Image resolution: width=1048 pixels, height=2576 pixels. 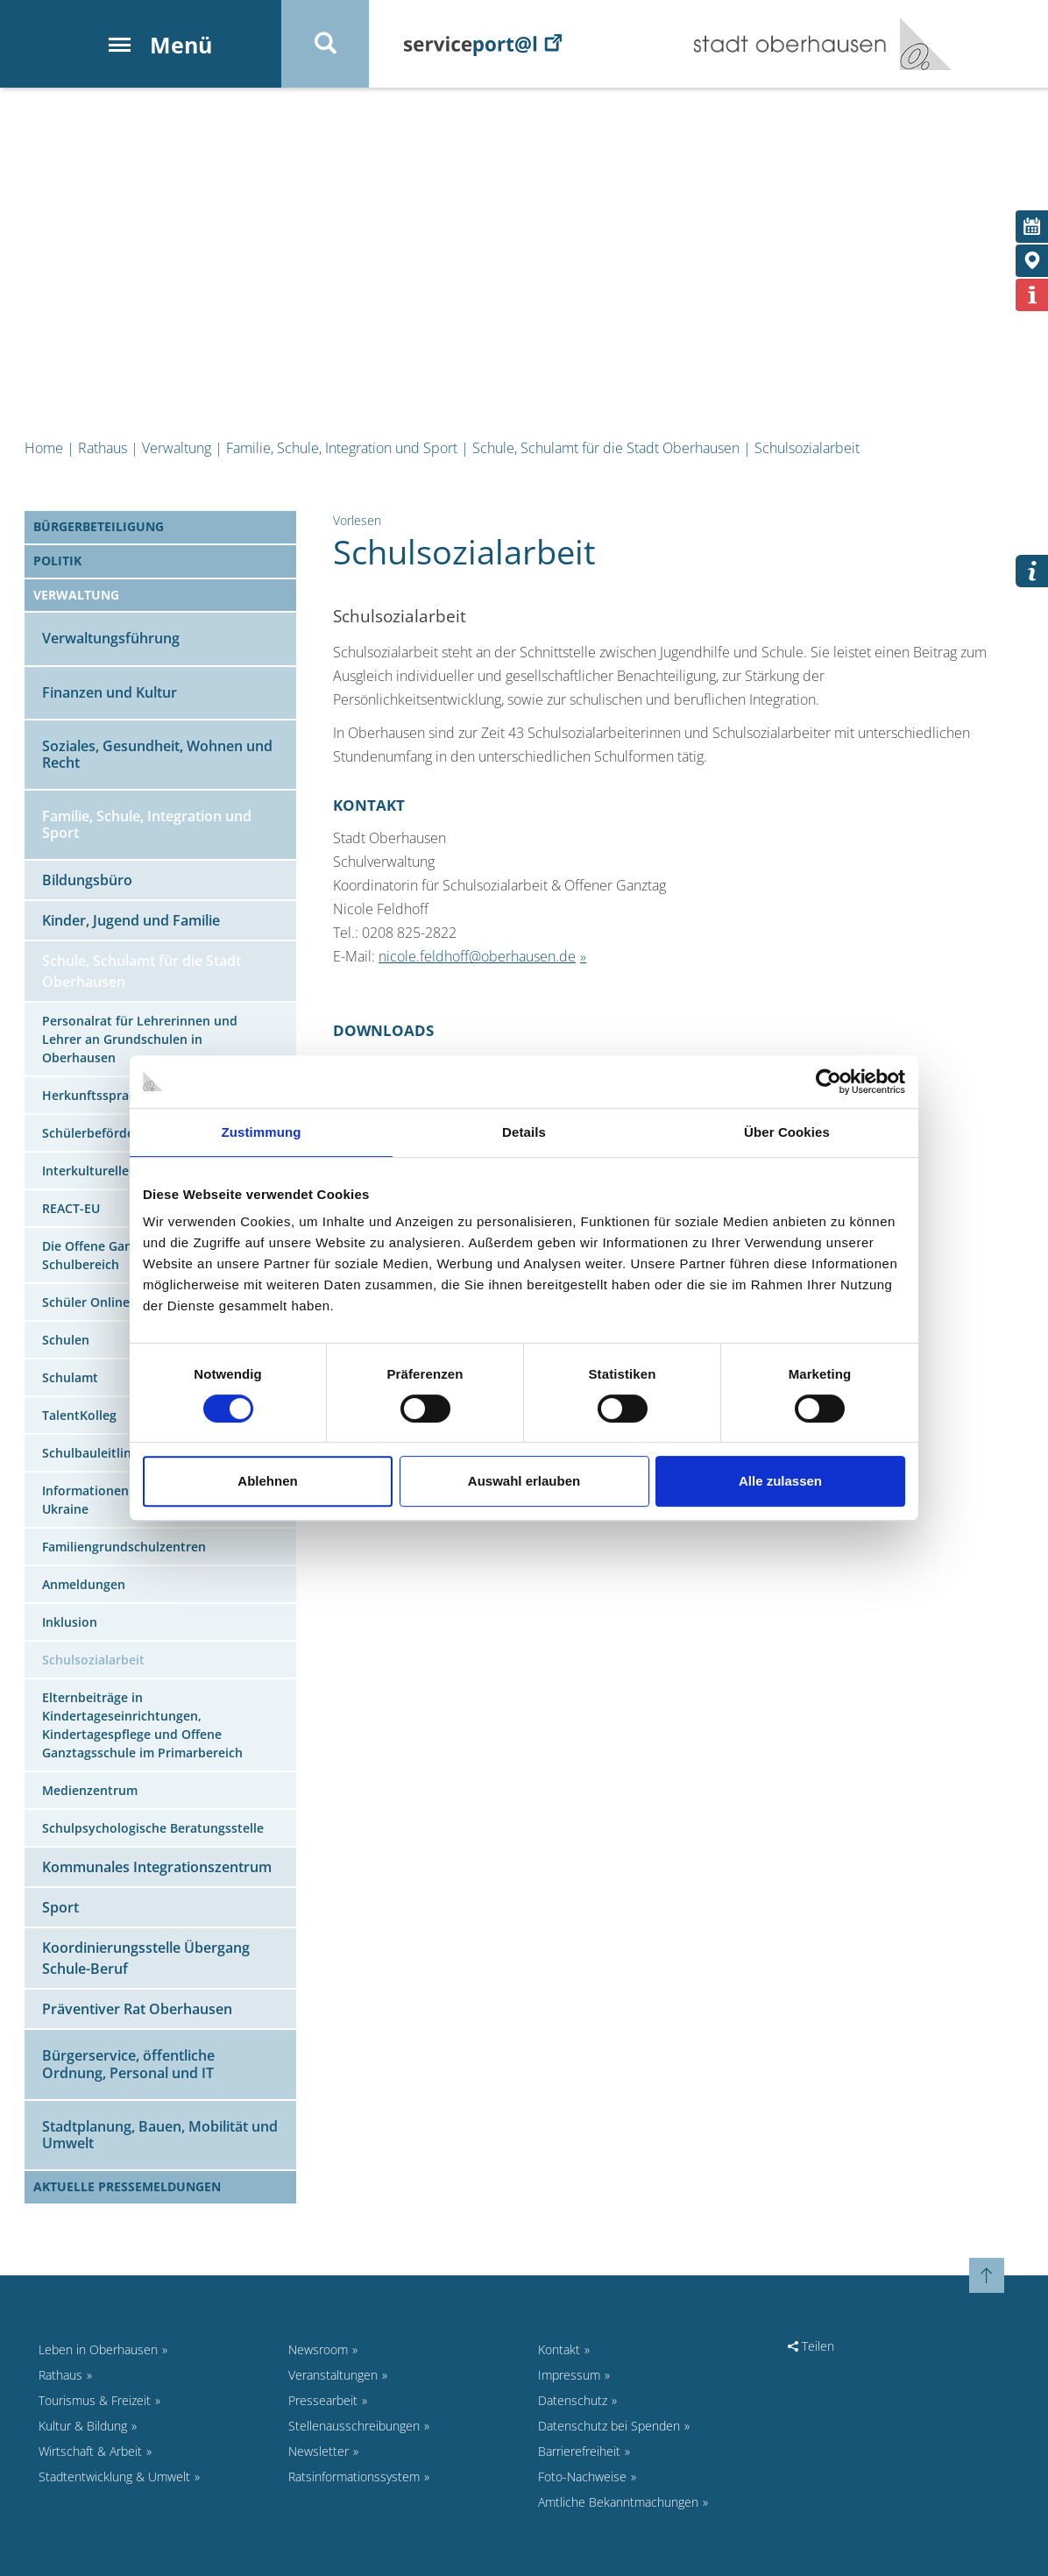 I want to click on Über Cookies [tab], so click(x=787, y=1132).